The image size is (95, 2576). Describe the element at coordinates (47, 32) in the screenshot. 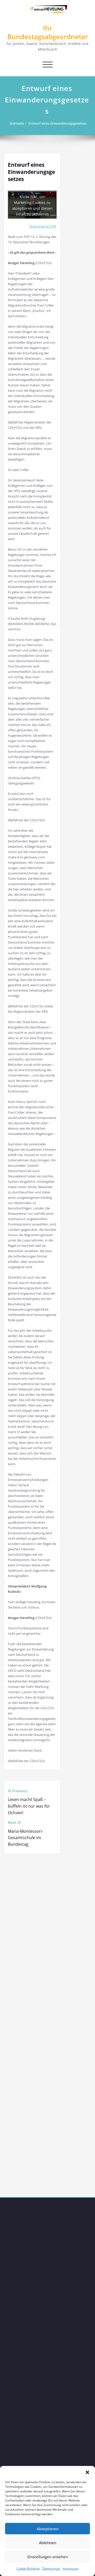

I see `Ihr Bundestagsabgeordneter` at that location.